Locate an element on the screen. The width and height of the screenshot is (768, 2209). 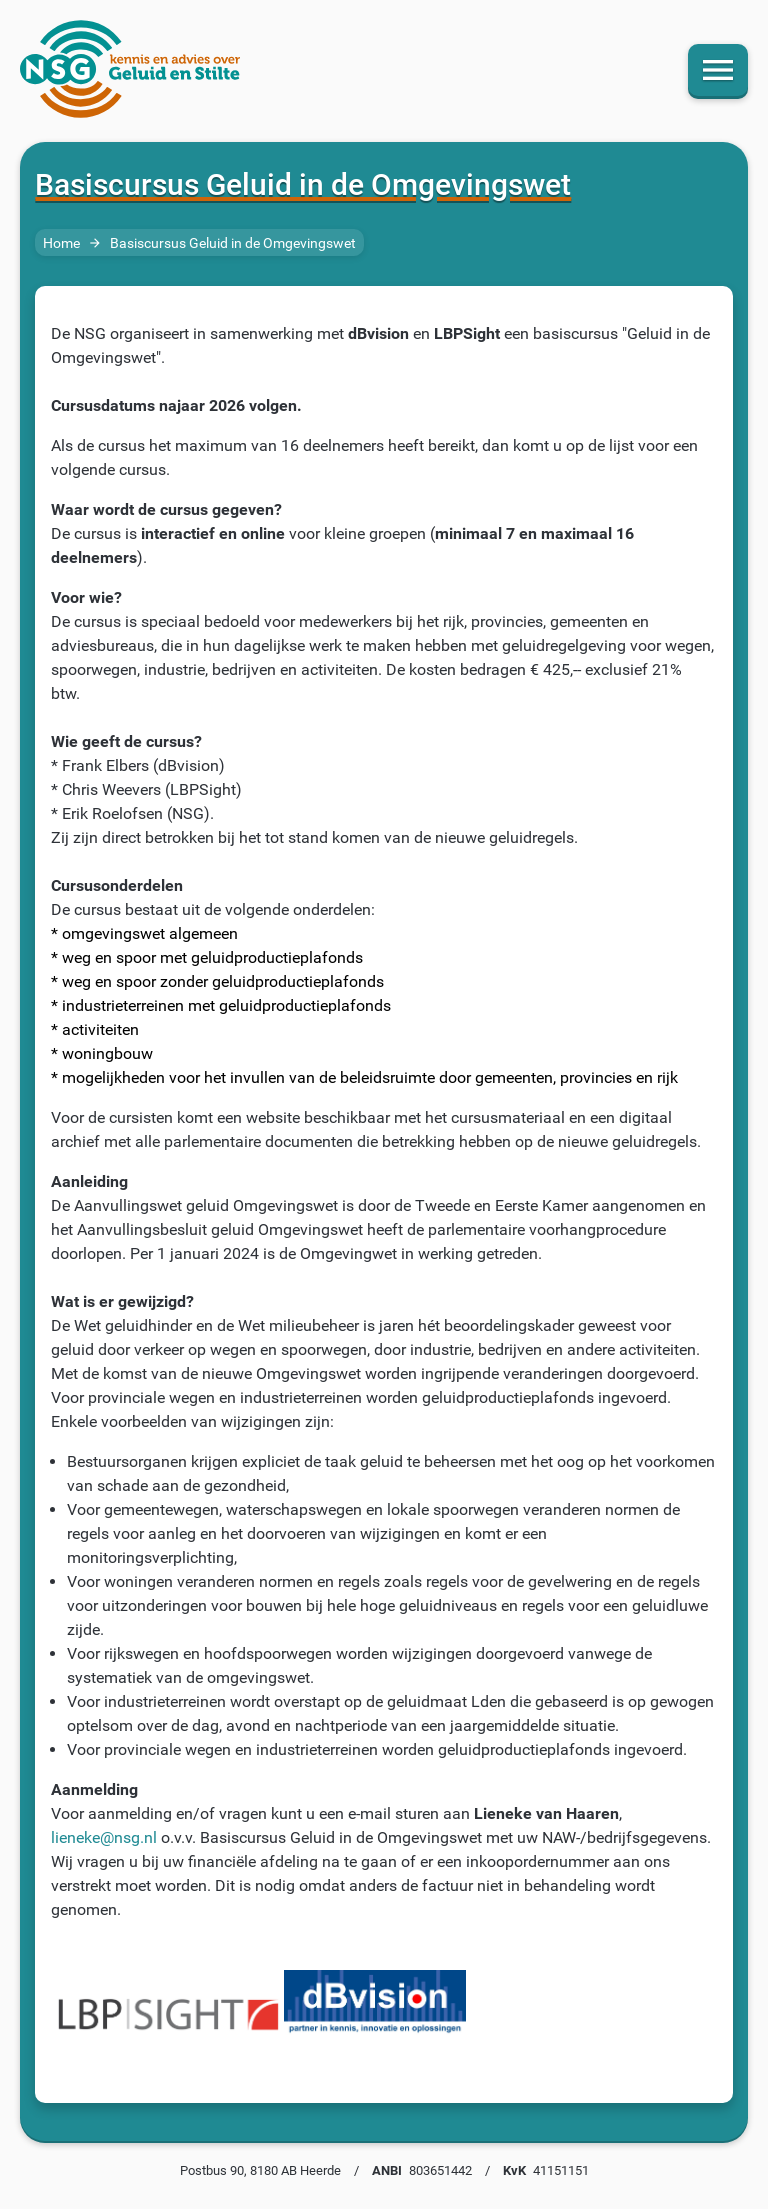
lieneke@nsg.nl is located at coordinates (104, 1837).